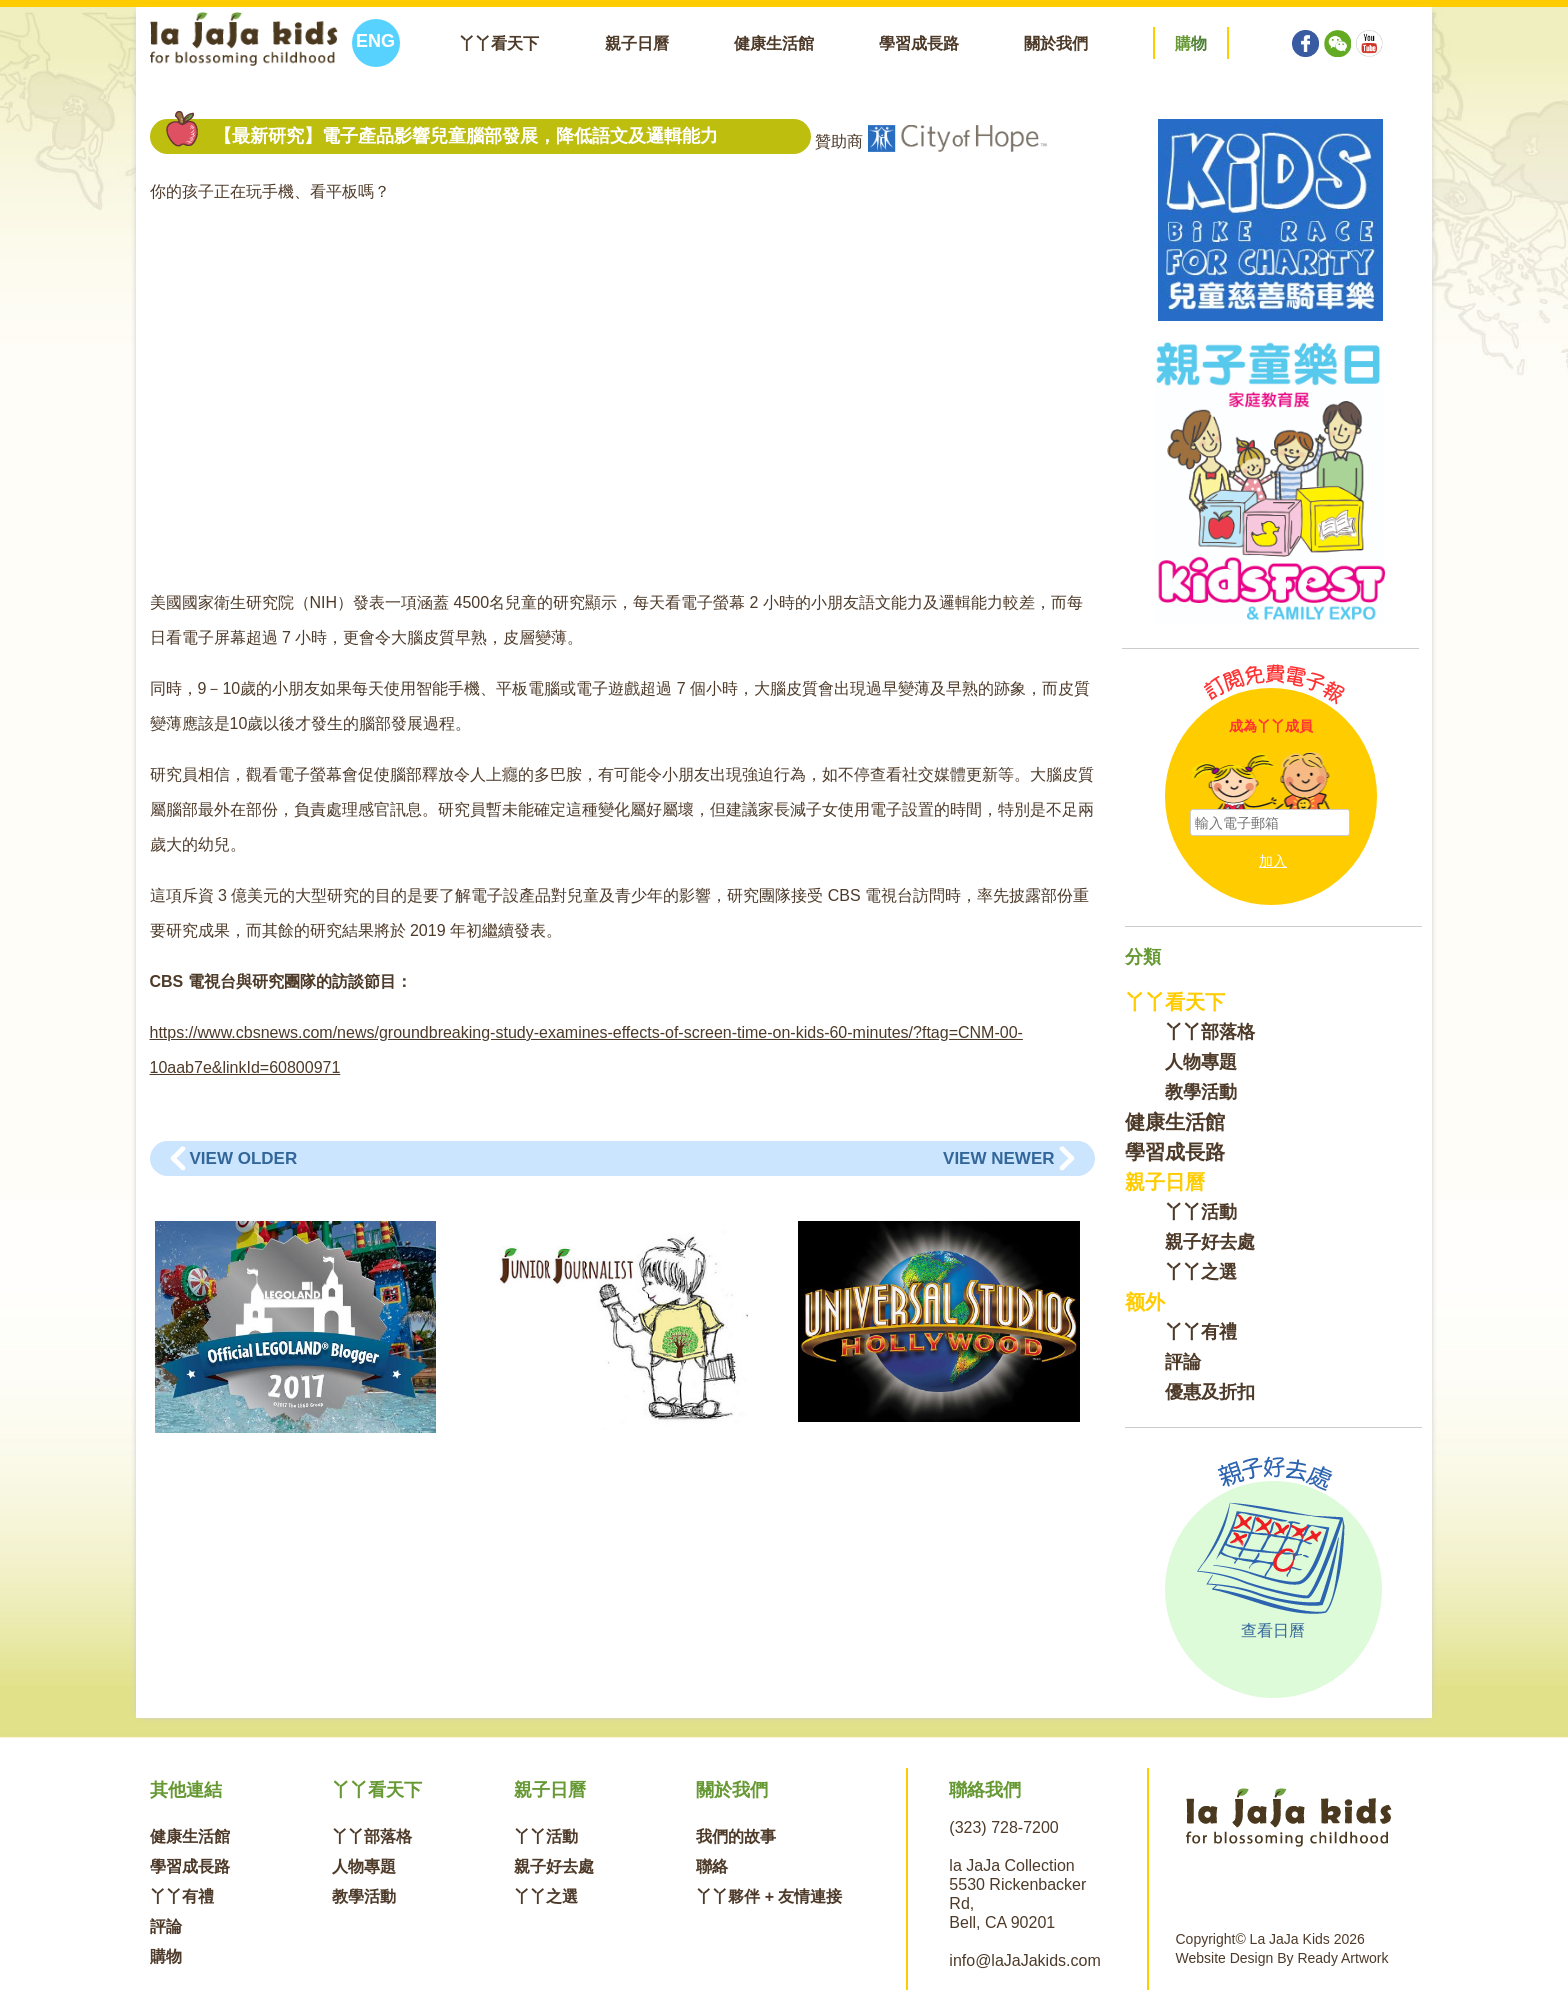  Describe the element at coordinates (919, 43) in the screenshot. I see `學習成長路` at that location.